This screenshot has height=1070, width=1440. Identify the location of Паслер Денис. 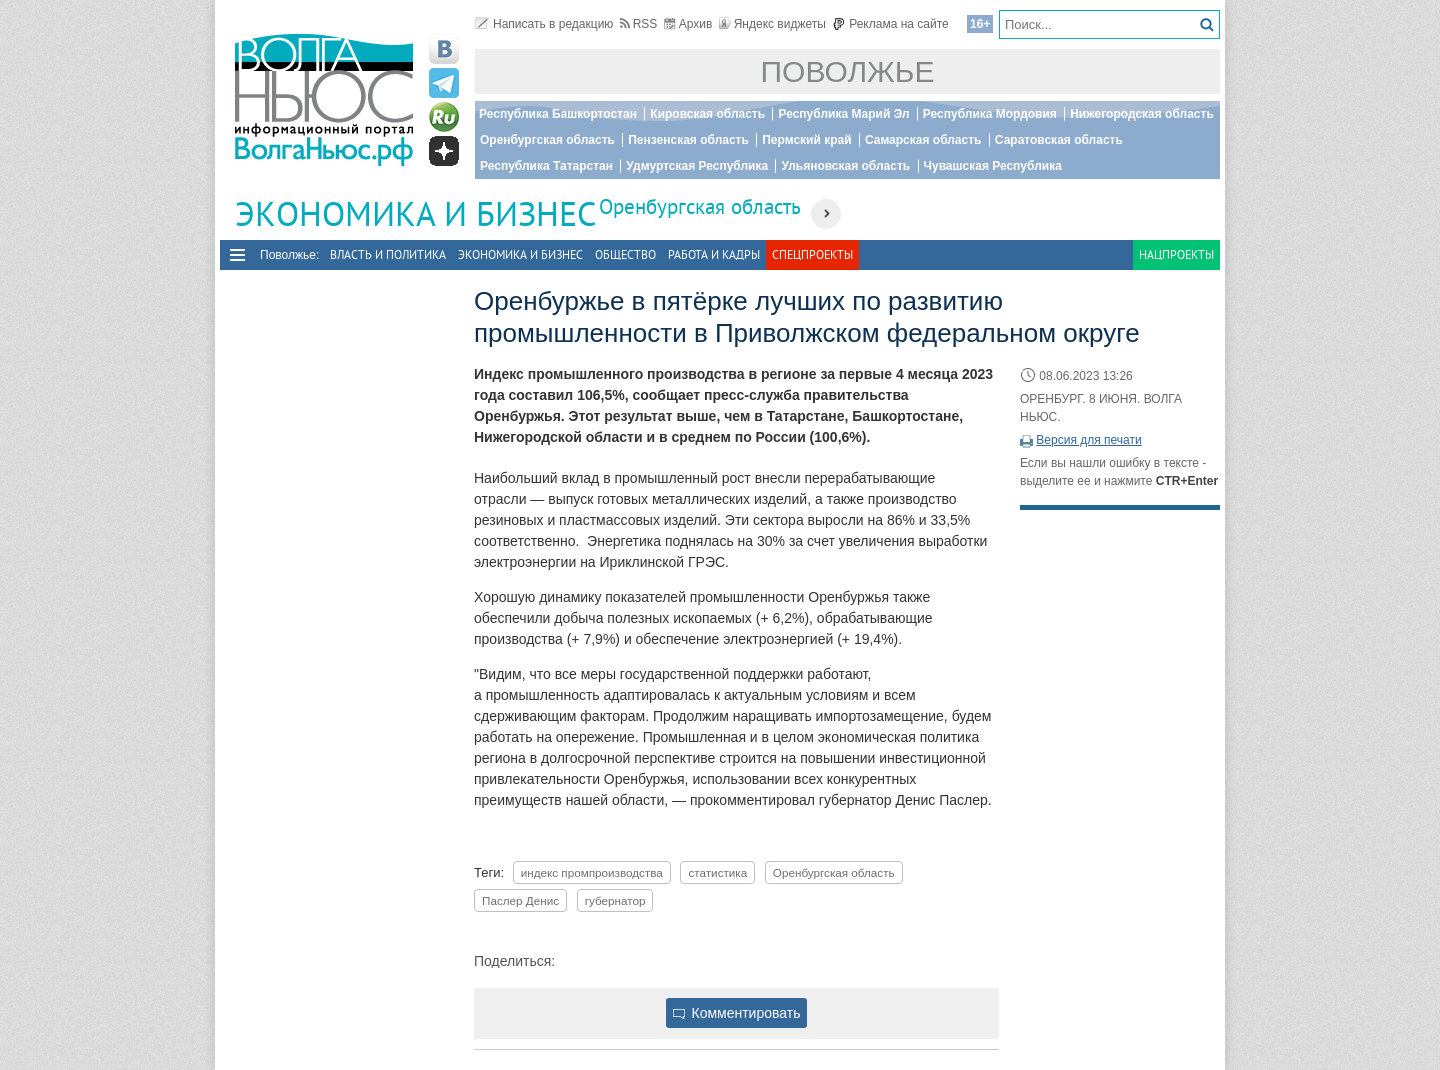
(520, 900).